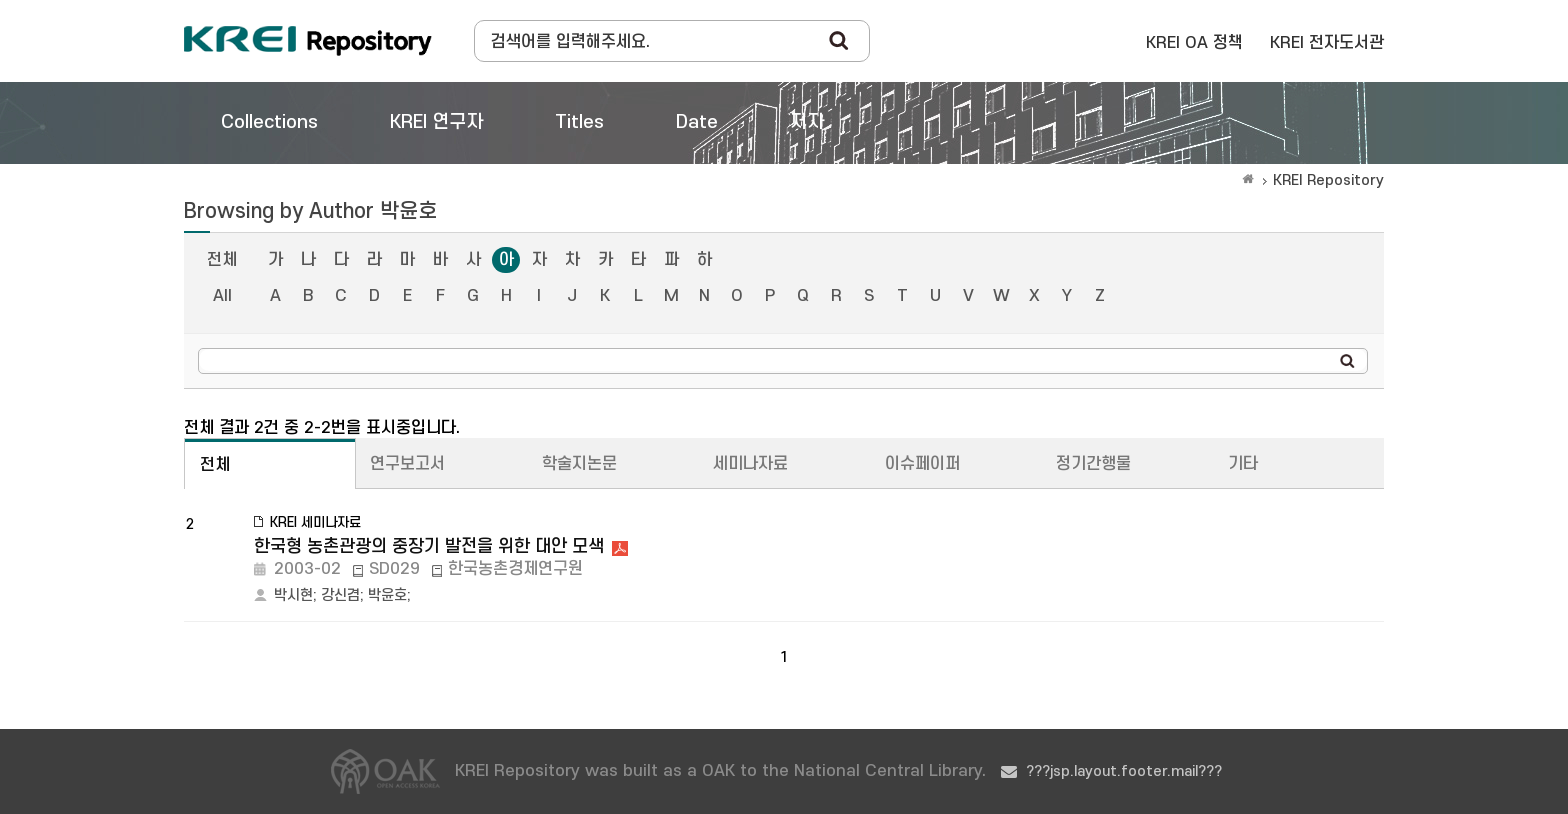 This screenshot has width=1568, height=814. Describe the element at coordinates (750, 464) in the screenshot. I see `세미나자료` at that location.